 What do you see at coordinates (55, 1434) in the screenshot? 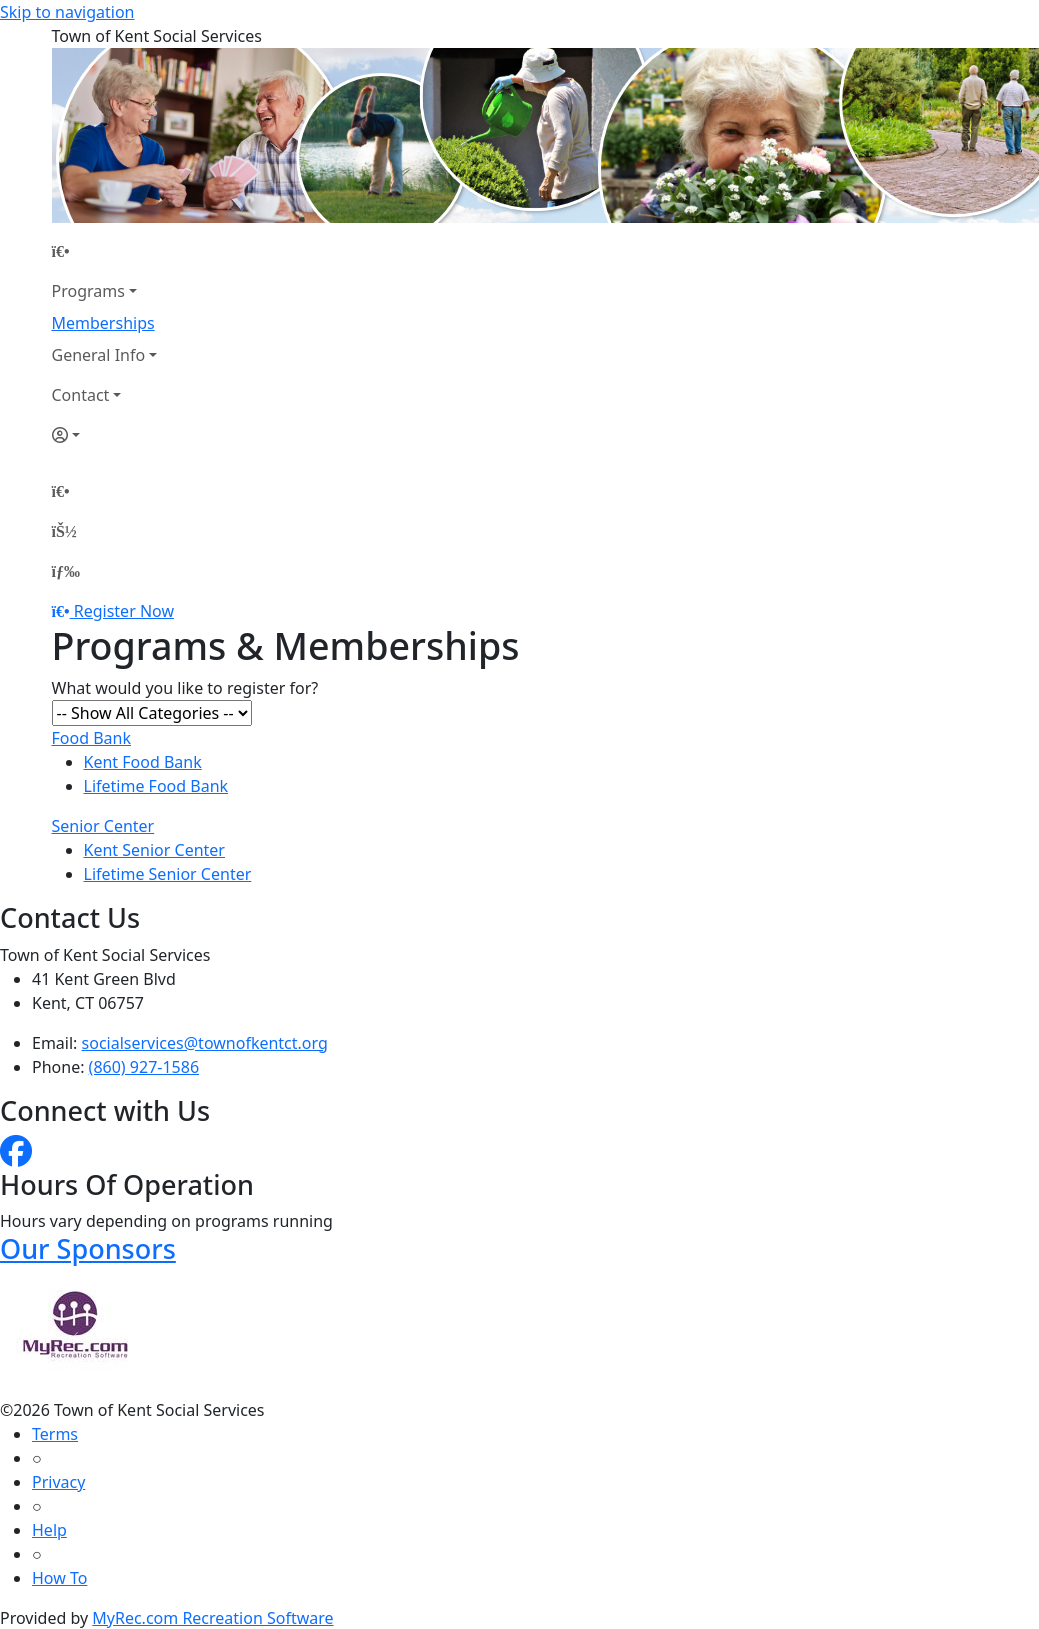
I see `Terms` at bounding box center [55, 1434].